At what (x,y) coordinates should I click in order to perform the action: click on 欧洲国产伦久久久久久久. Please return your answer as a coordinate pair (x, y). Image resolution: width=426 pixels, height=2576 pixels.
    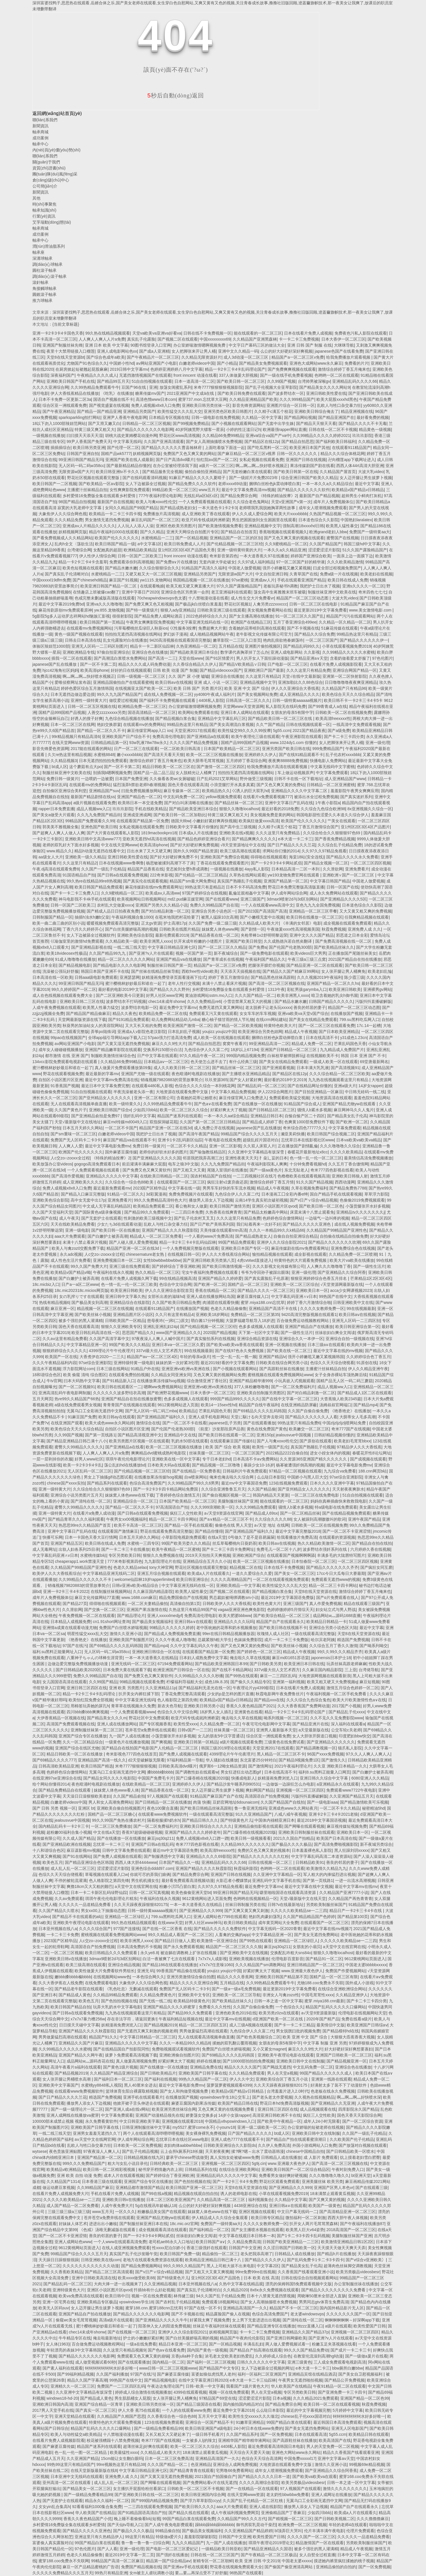
    Looking at the image, I should click on (81, 1152).